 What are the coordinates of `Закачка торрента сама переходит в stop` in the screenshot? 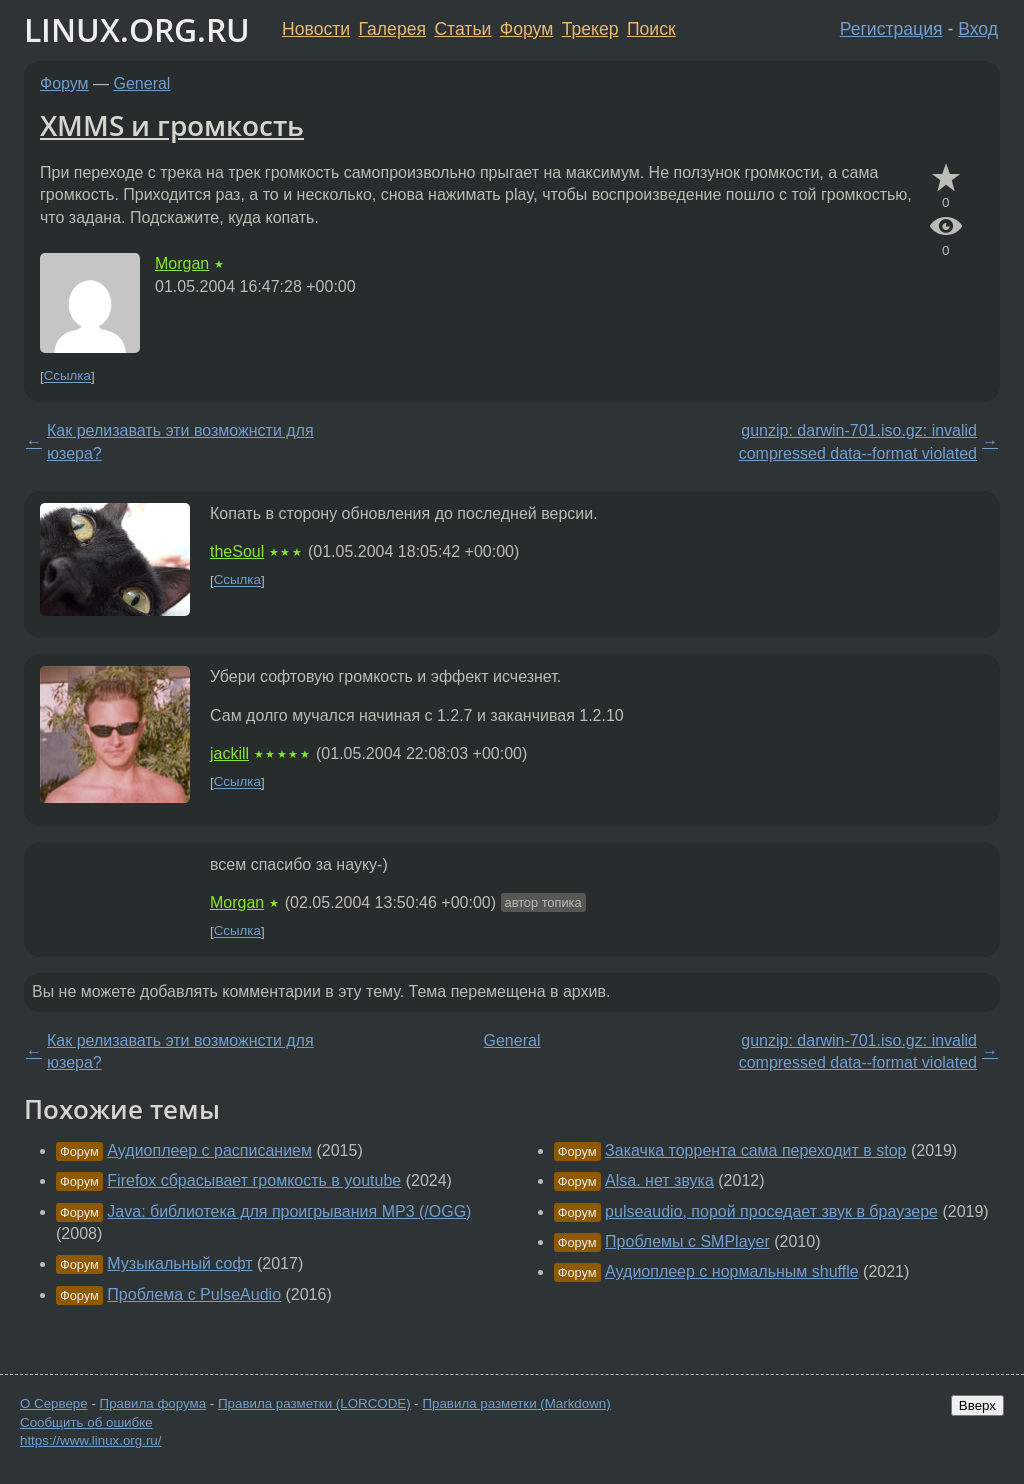 It's located at (755, 1150).